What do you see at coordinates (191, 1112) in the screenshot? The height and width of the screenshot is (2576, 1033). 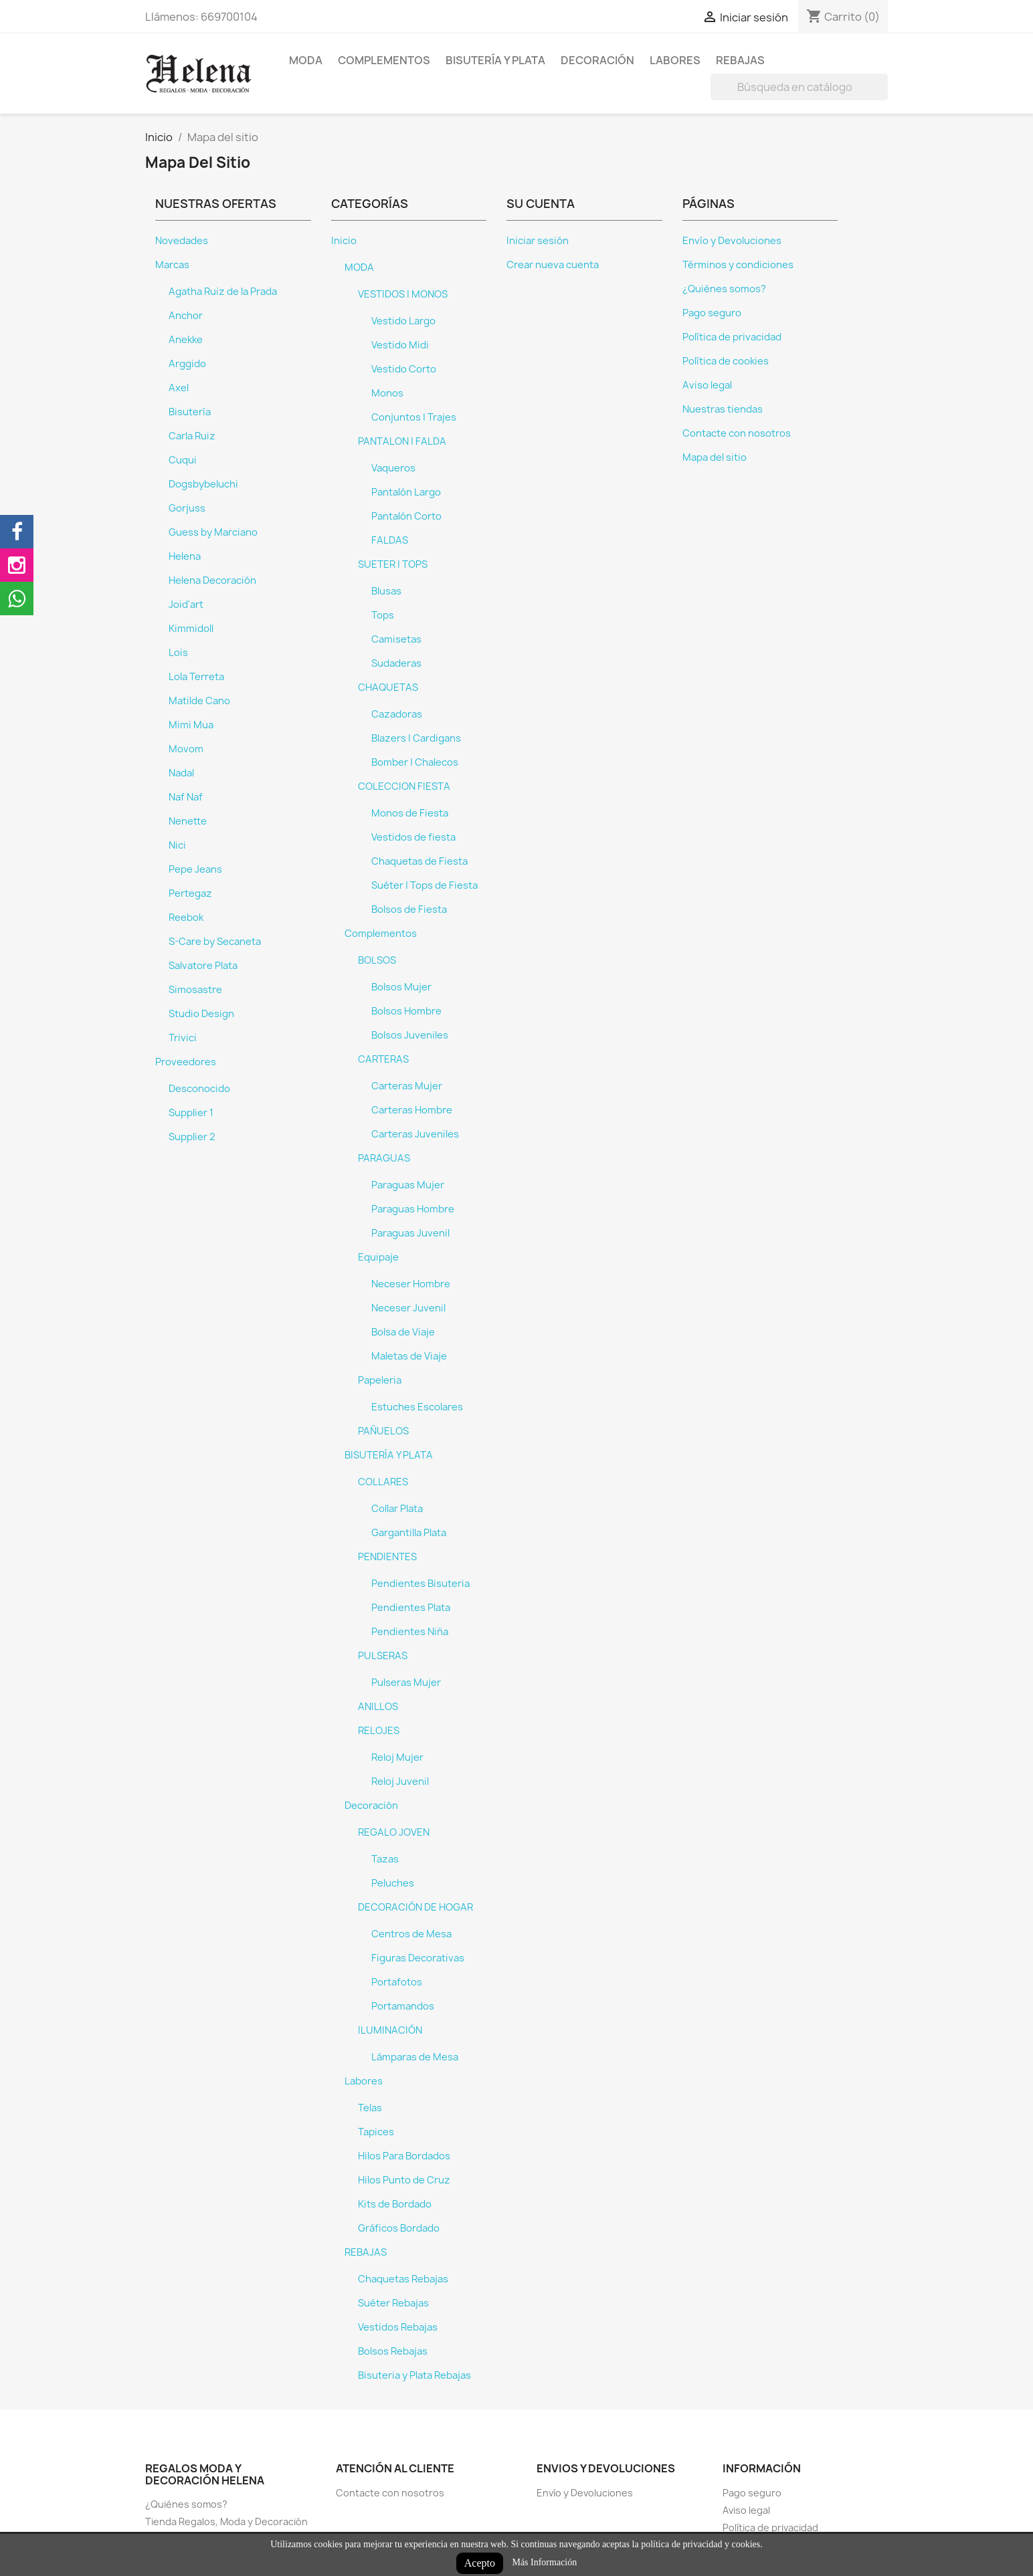 I see `Supplier 1` at bounding box center [191, 1112].